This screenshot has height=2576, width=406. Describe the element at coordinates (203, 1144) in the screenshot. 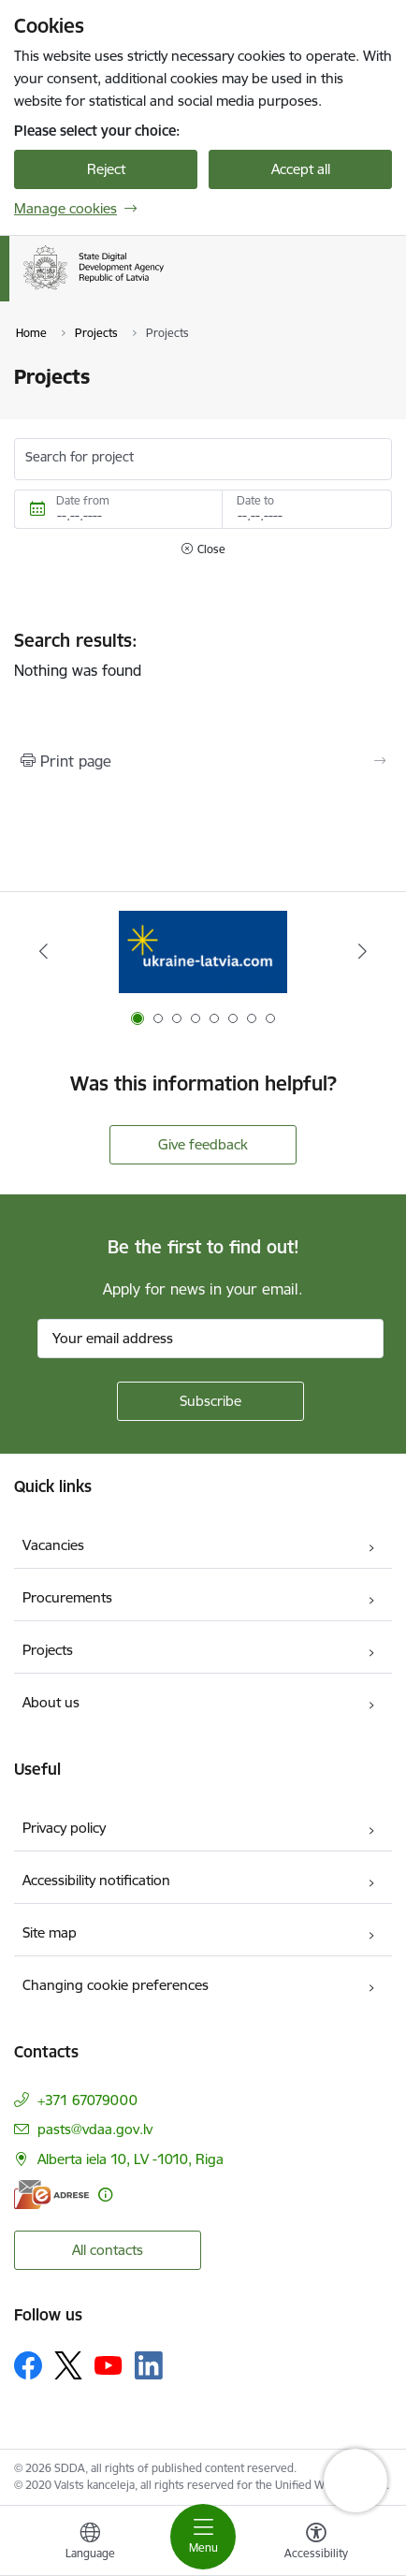

I see `Give feedback` at that location.